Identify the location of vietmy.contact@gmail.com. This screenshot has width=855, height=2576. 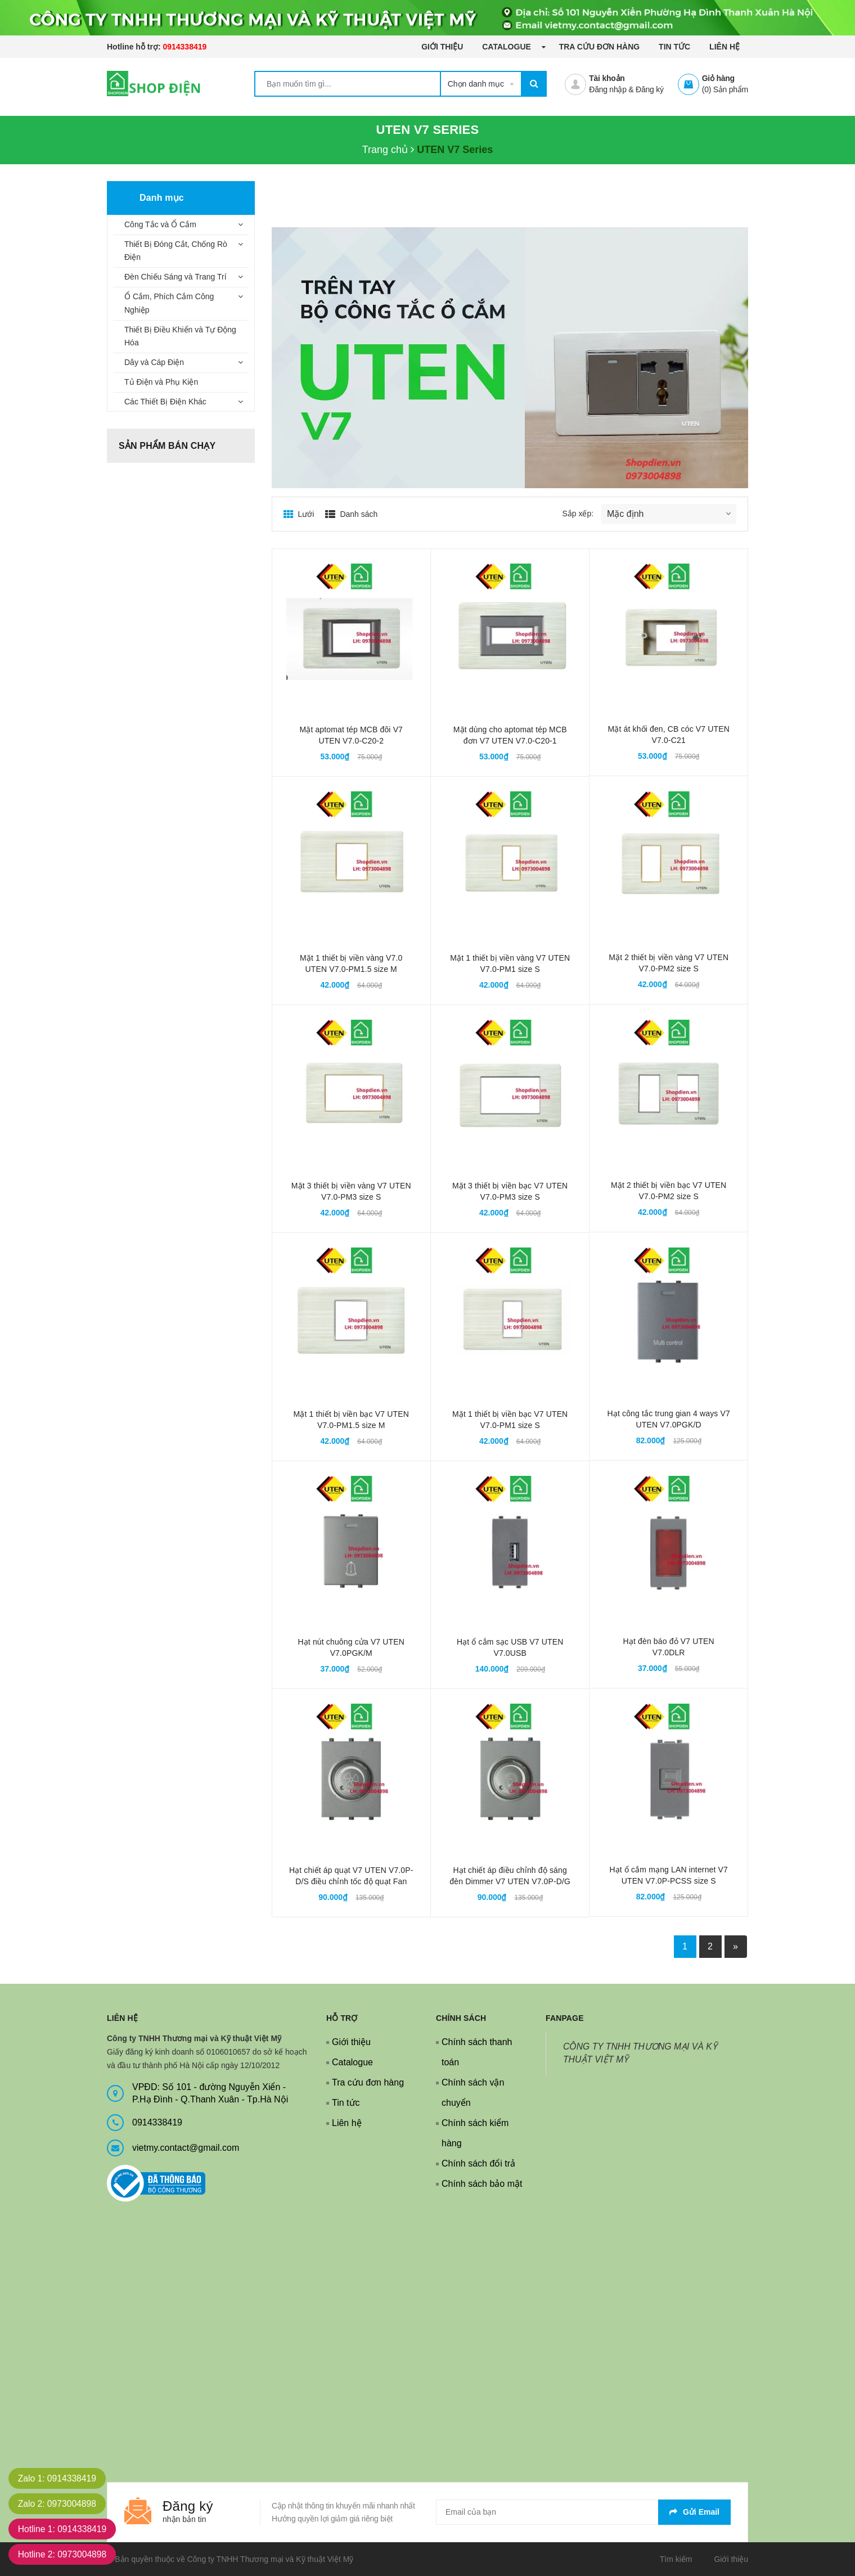
(185, 2147).